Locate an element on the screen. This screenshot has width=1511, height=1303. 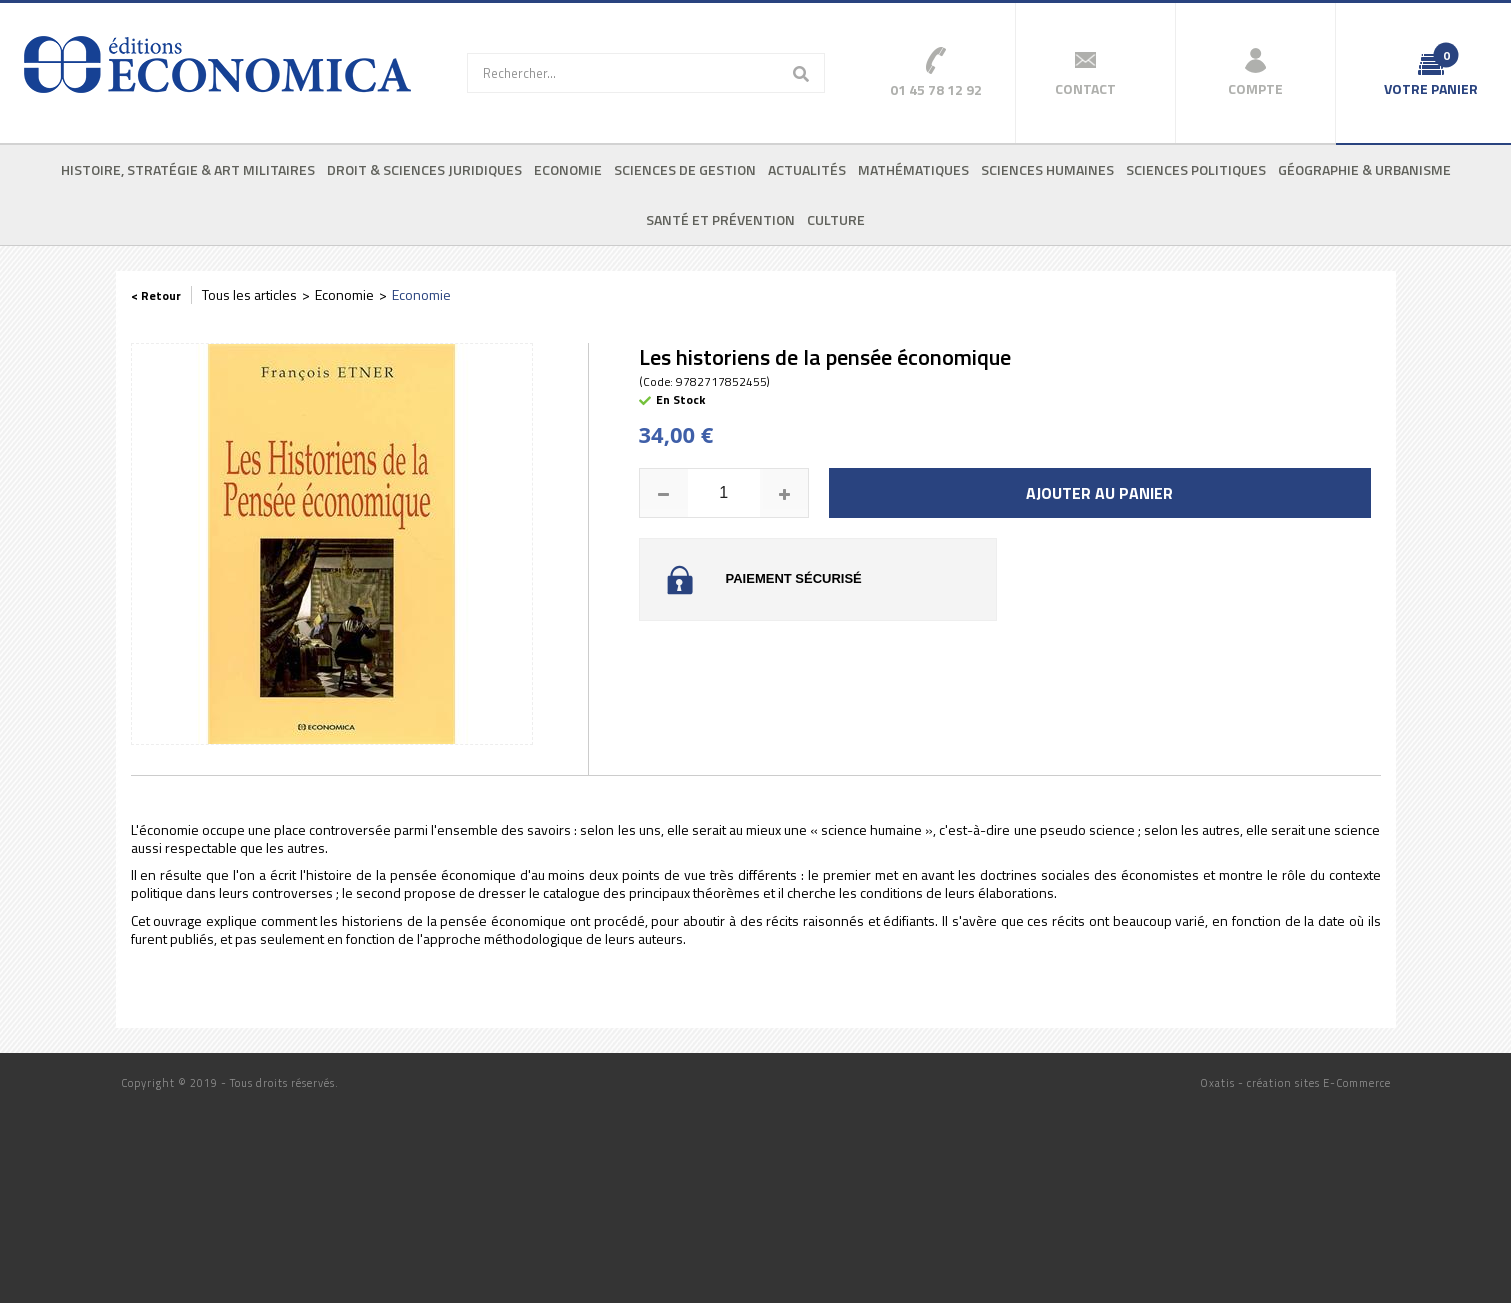
Géographie & urbanisme is located at coordinates (1364, 169).